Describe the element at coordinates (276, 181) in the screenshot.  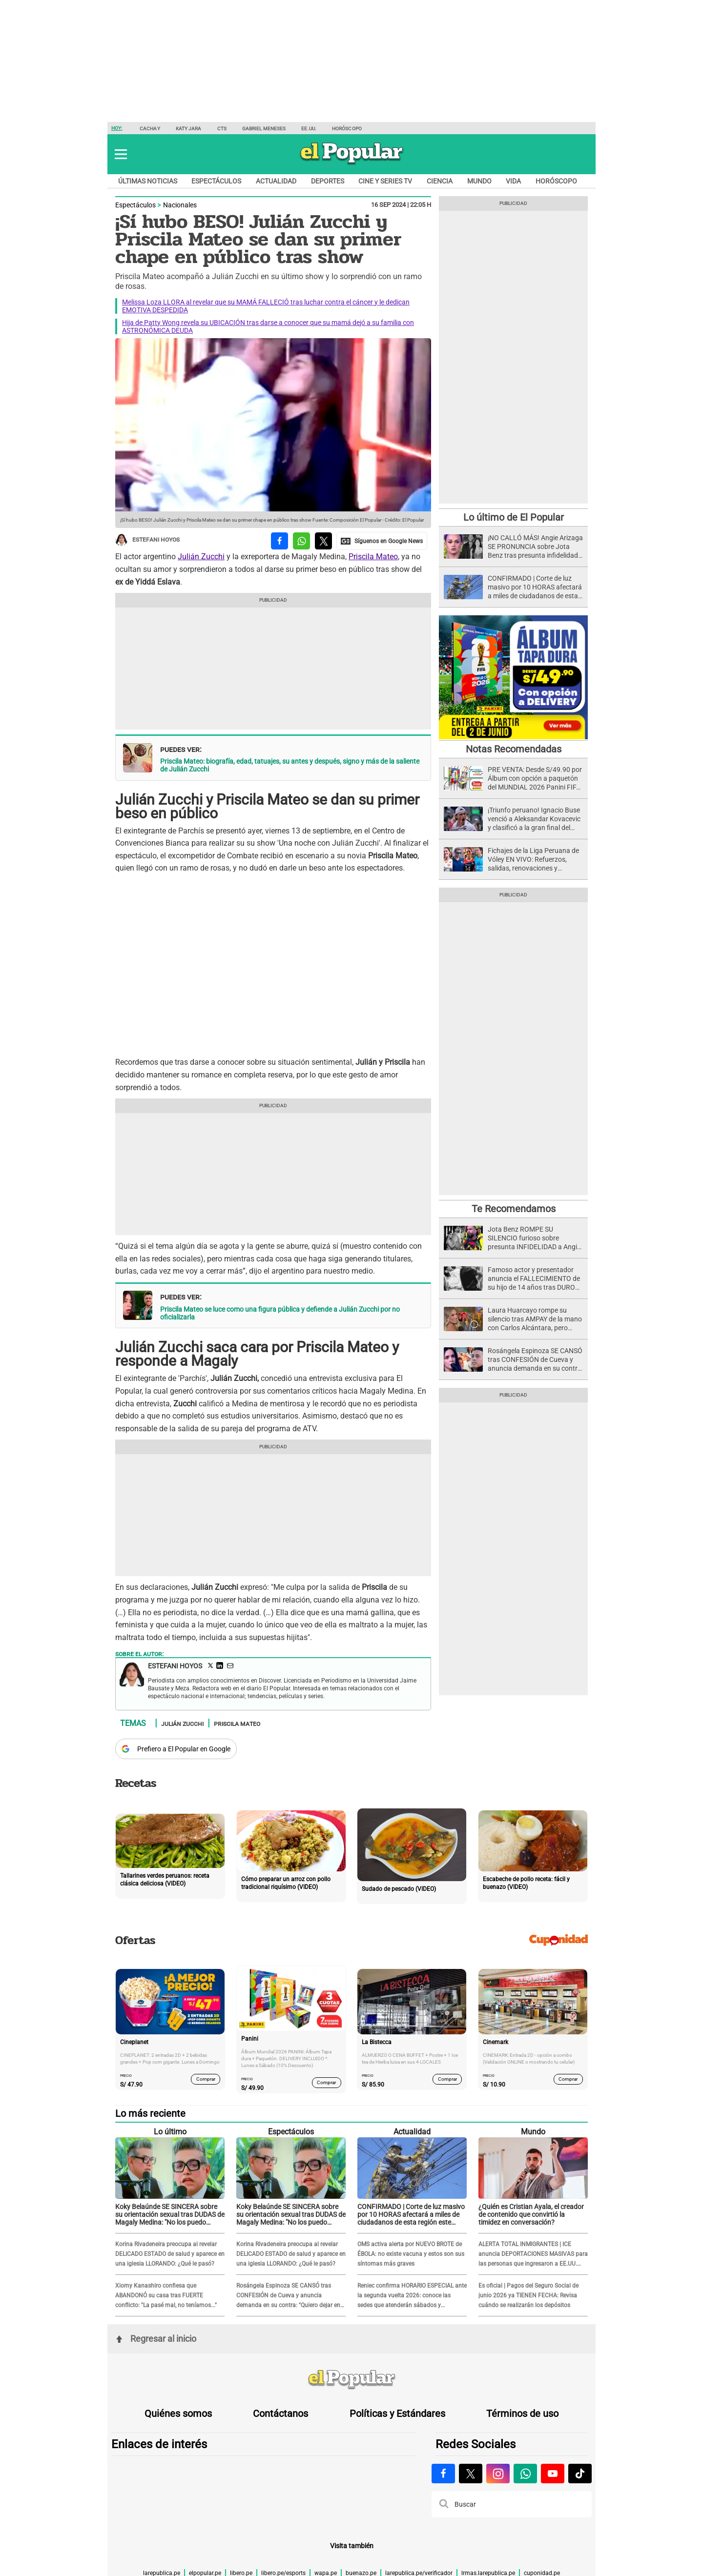
I see `Actualidad` at that location.